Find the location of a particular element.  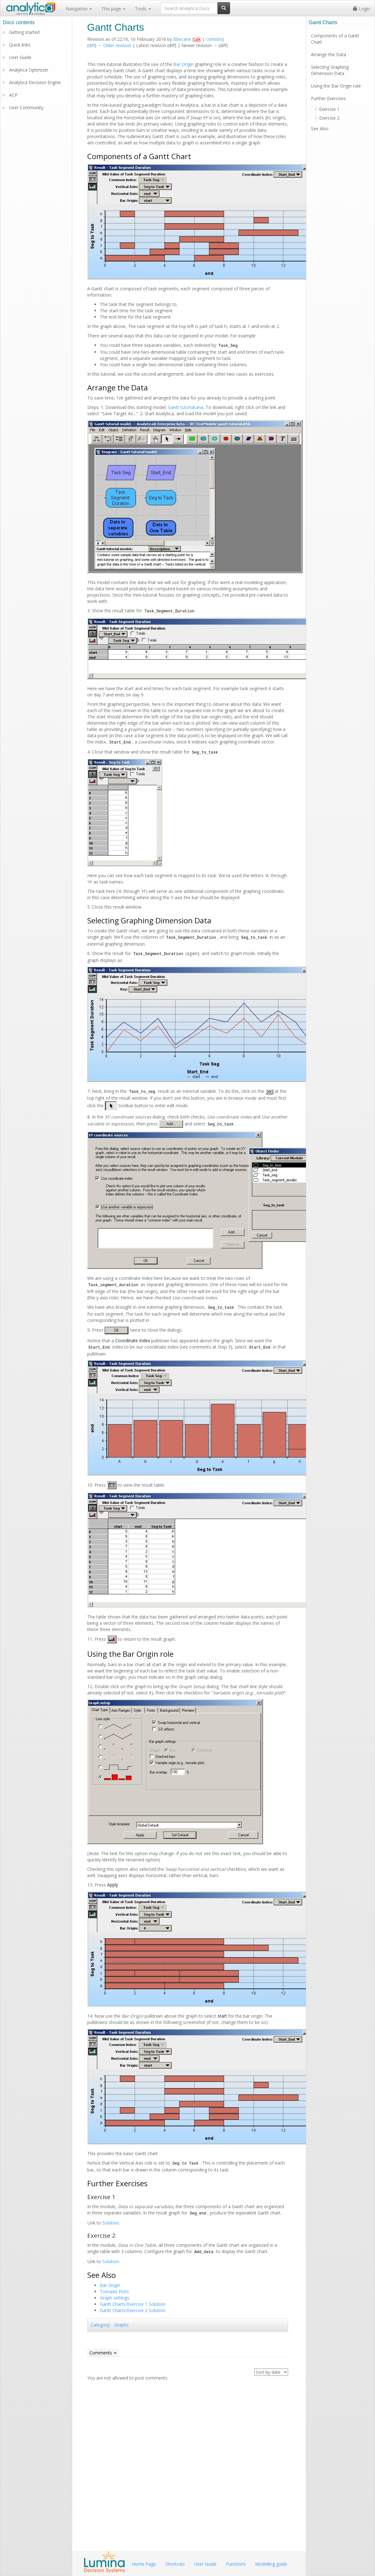

Login is located at coordinates (361, 9).